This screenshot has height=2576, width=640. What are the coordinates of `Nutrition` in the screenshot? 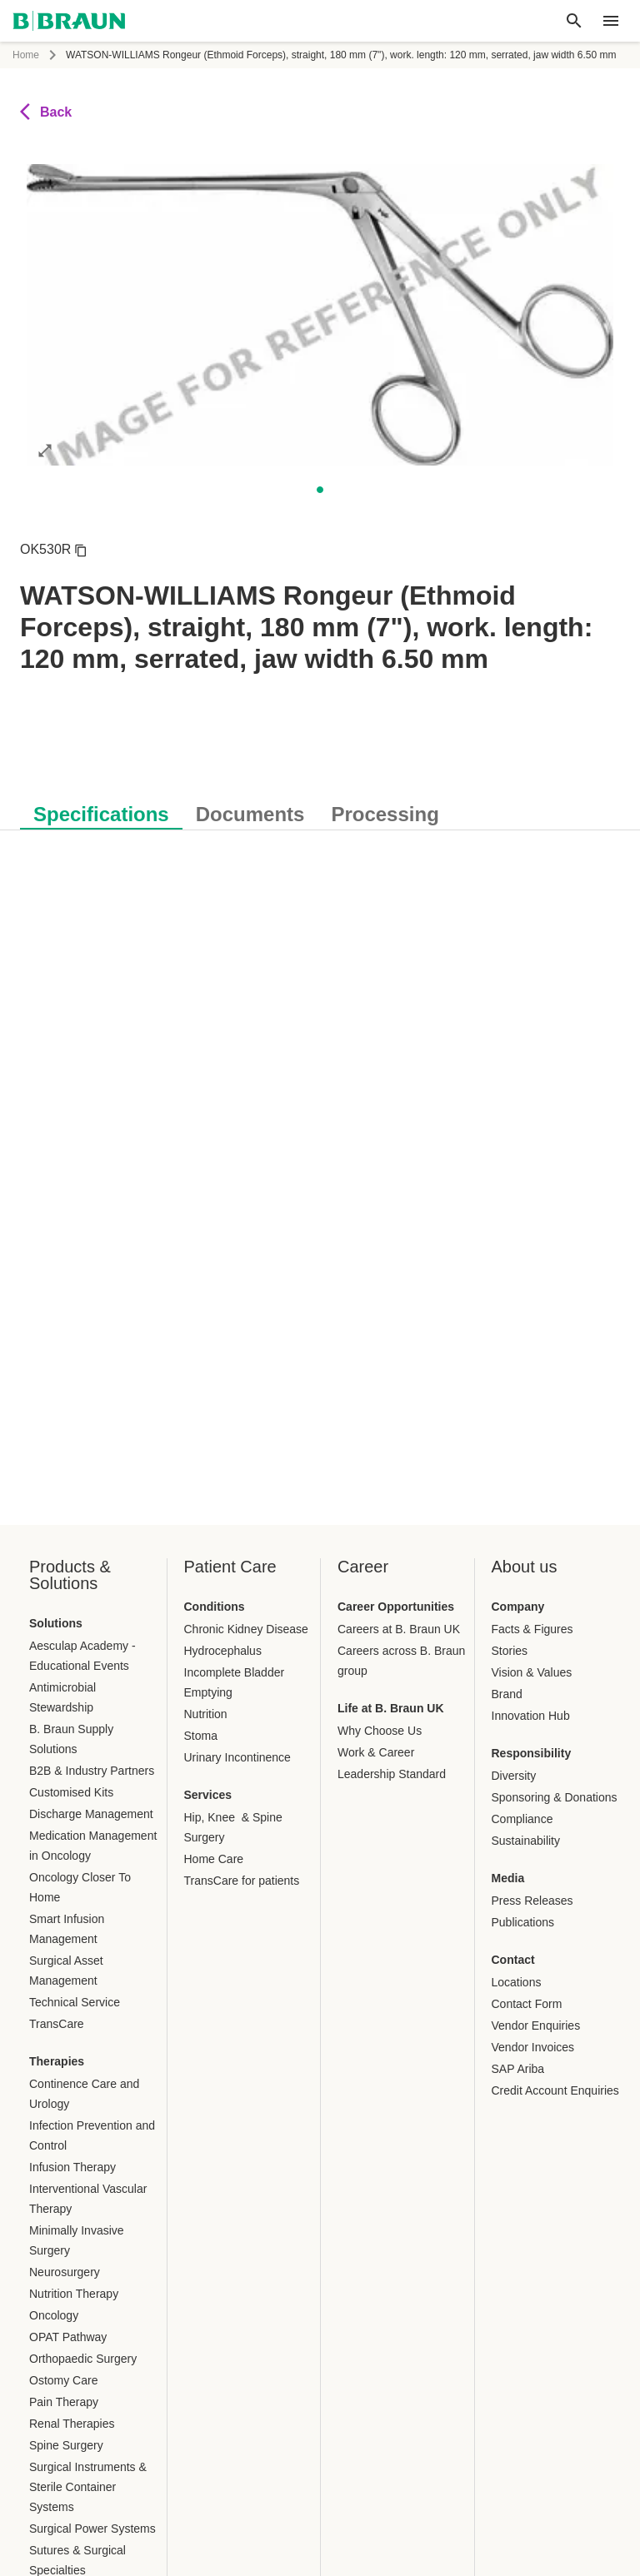 It's located at (206, 1714).